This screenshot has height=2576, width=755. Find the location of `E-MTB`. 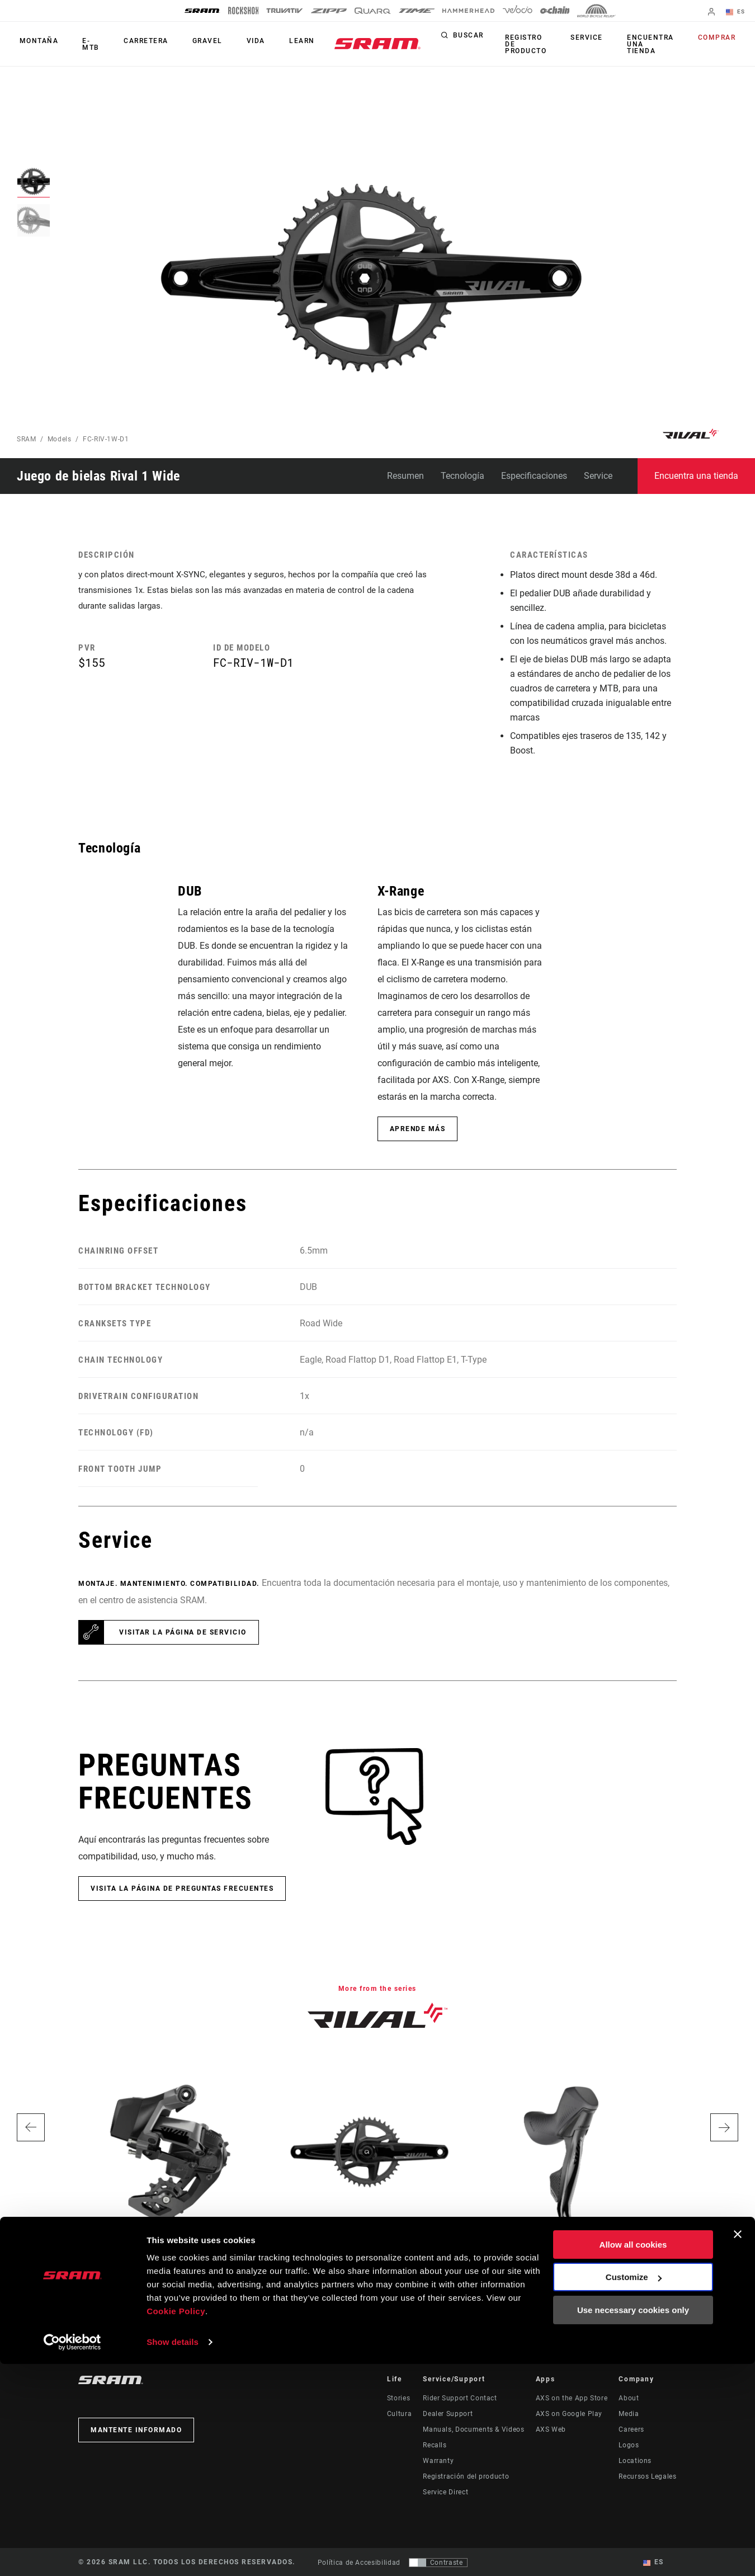

E-MTB is located at coordinates (83, 44).